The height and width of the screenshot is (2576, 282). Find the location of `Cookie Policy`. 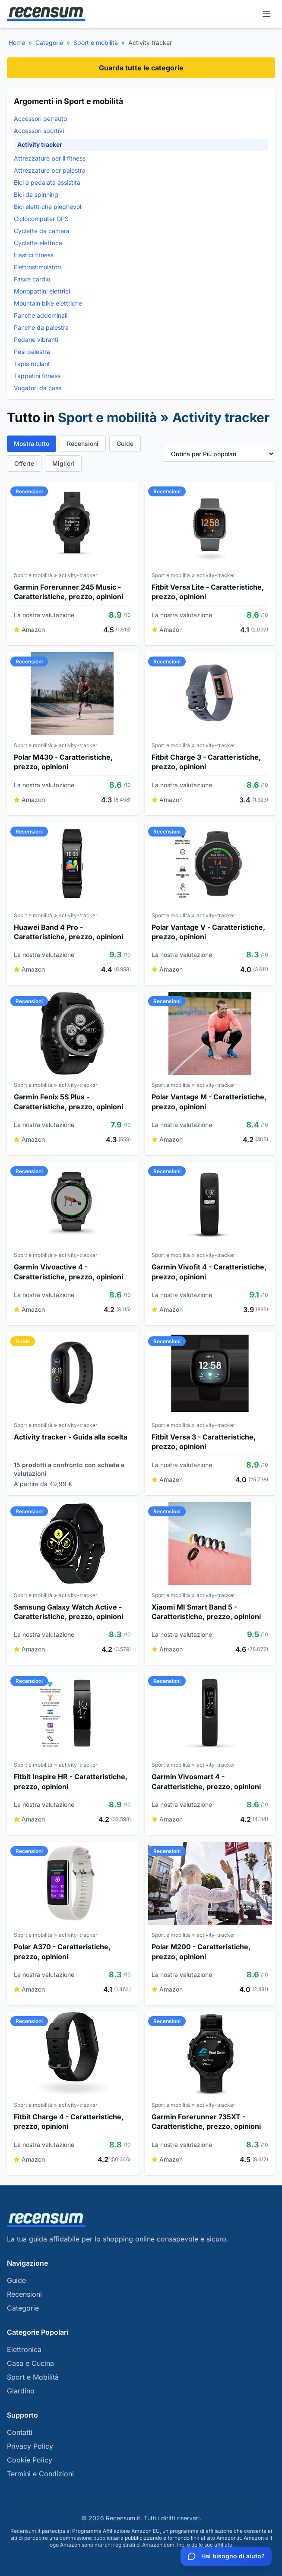

Cookie Policy is located at coordinates (29, 2460).